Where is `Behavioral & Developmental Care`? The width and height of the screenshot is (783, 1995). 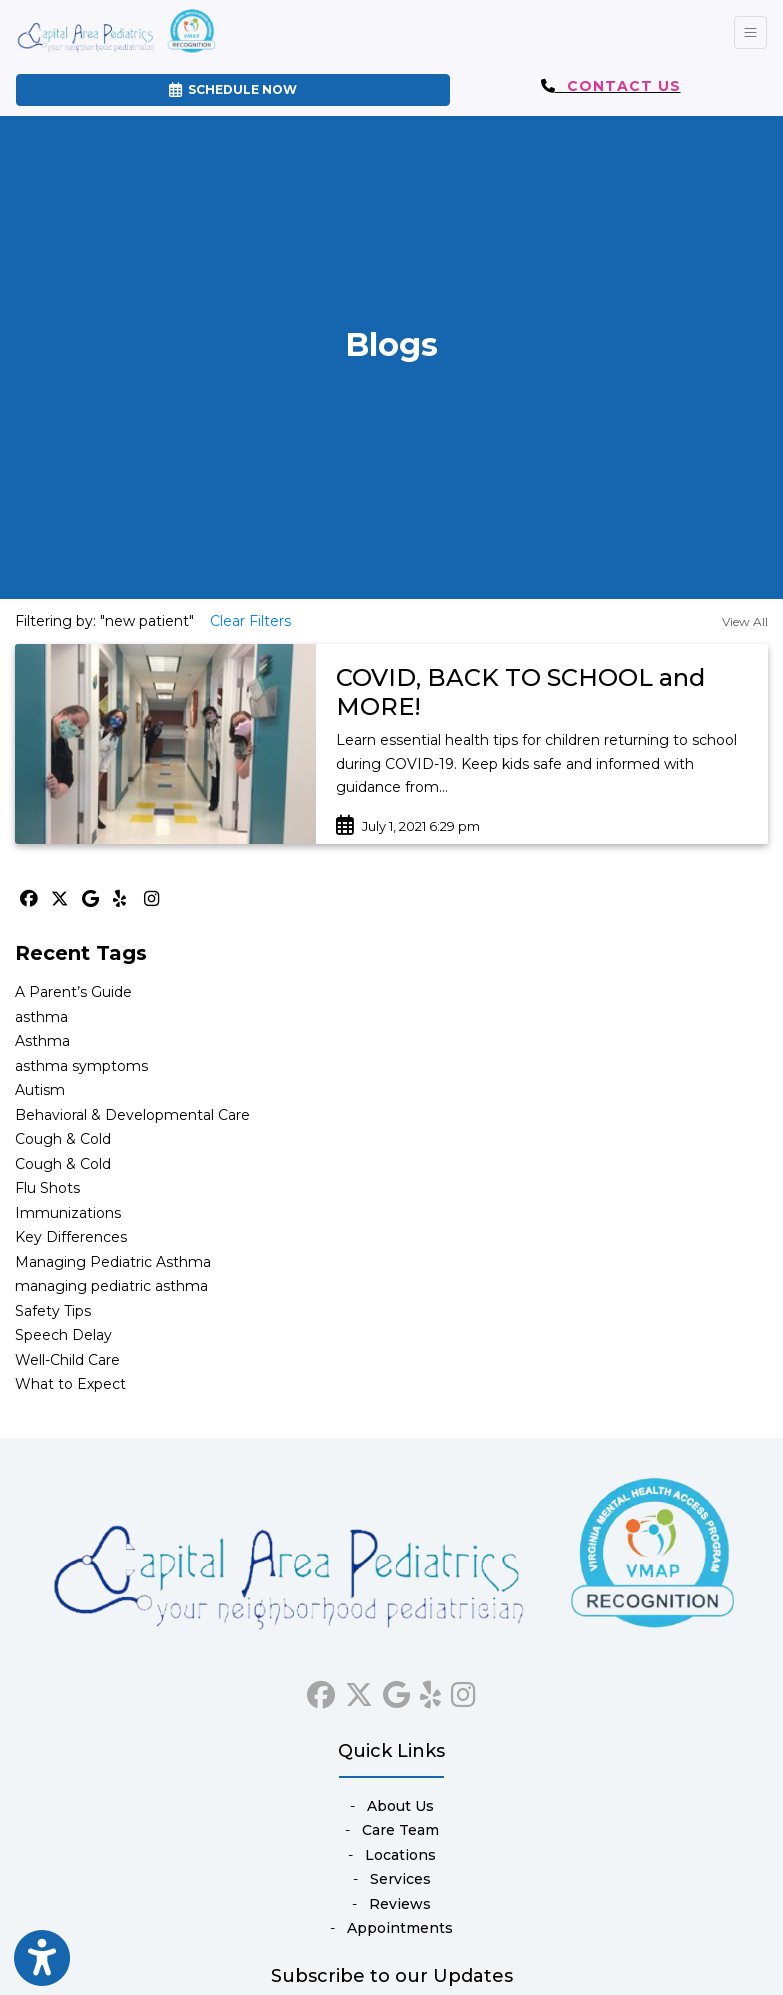
Behavioral & Developmental Care is located at coordinates (132, 1115).